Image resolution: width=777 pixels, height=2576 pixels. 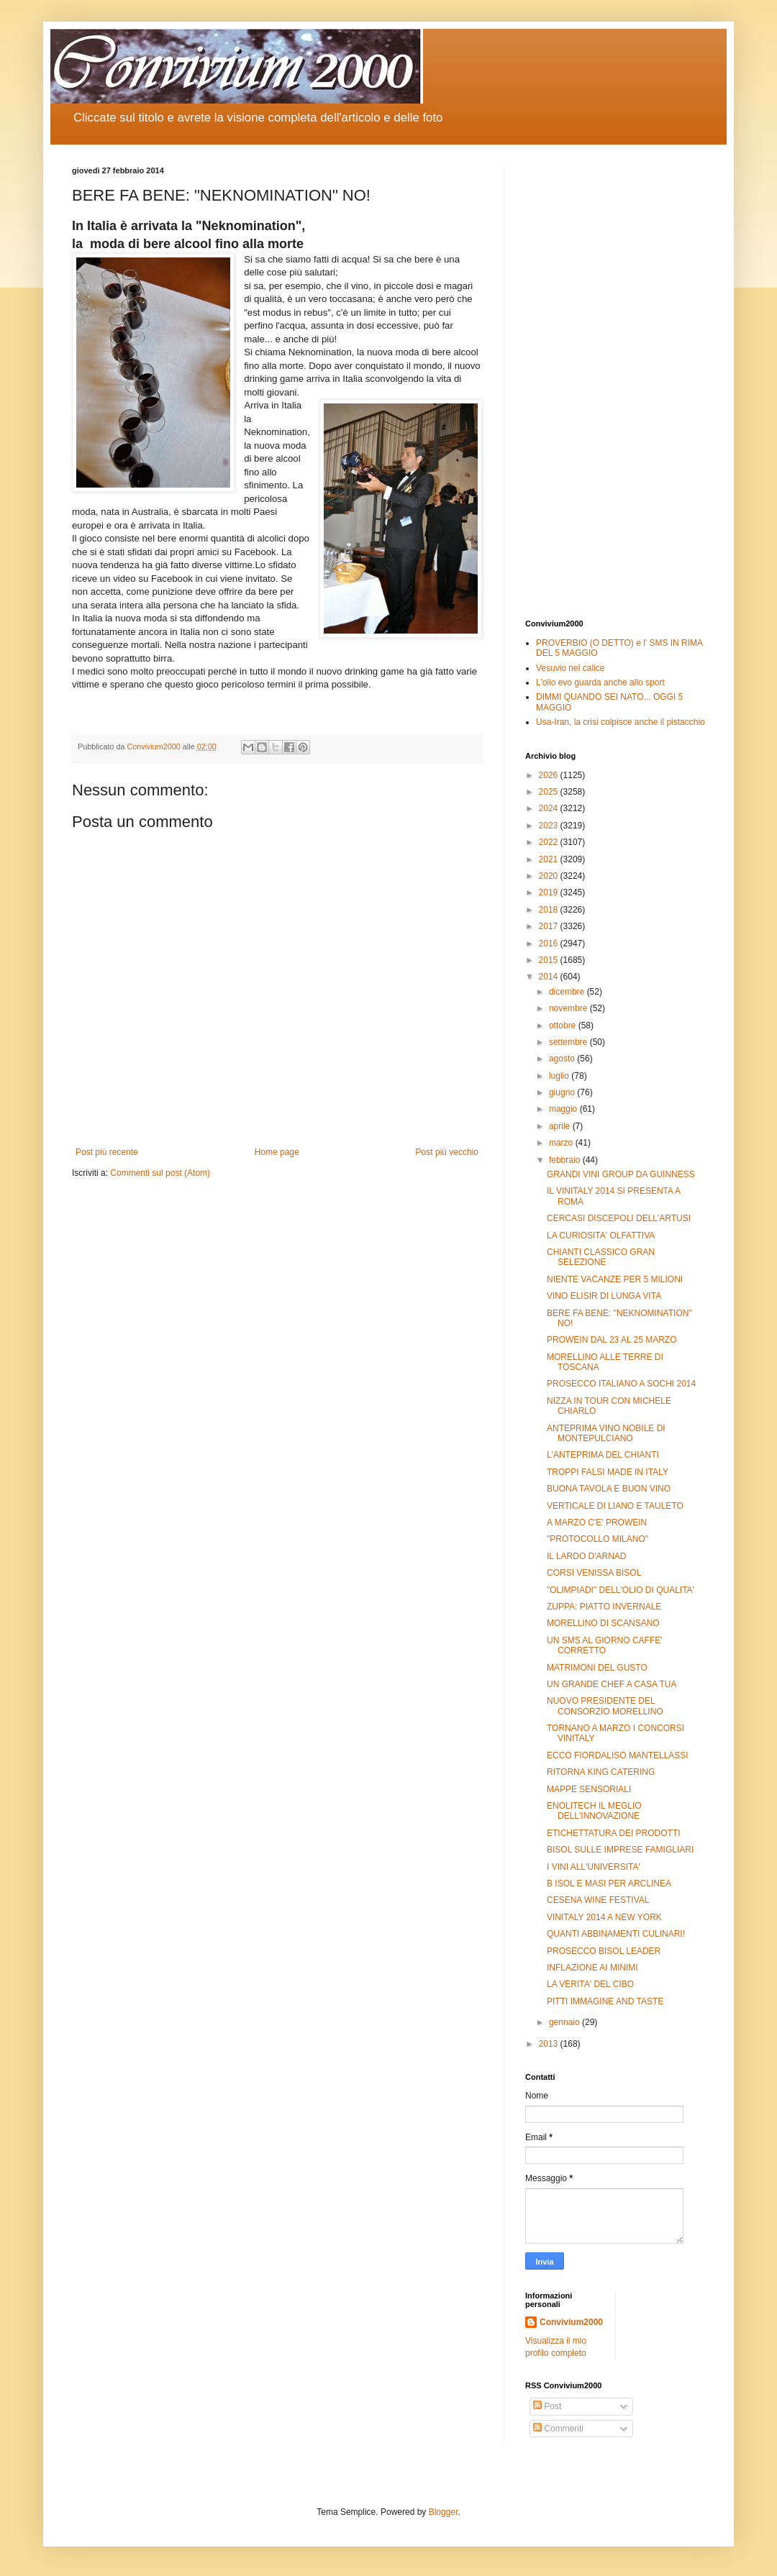 What do you see at coordinates (107, 1152) in the screenshot?
I see `Post più recente` at bounding box center [107, 1152].